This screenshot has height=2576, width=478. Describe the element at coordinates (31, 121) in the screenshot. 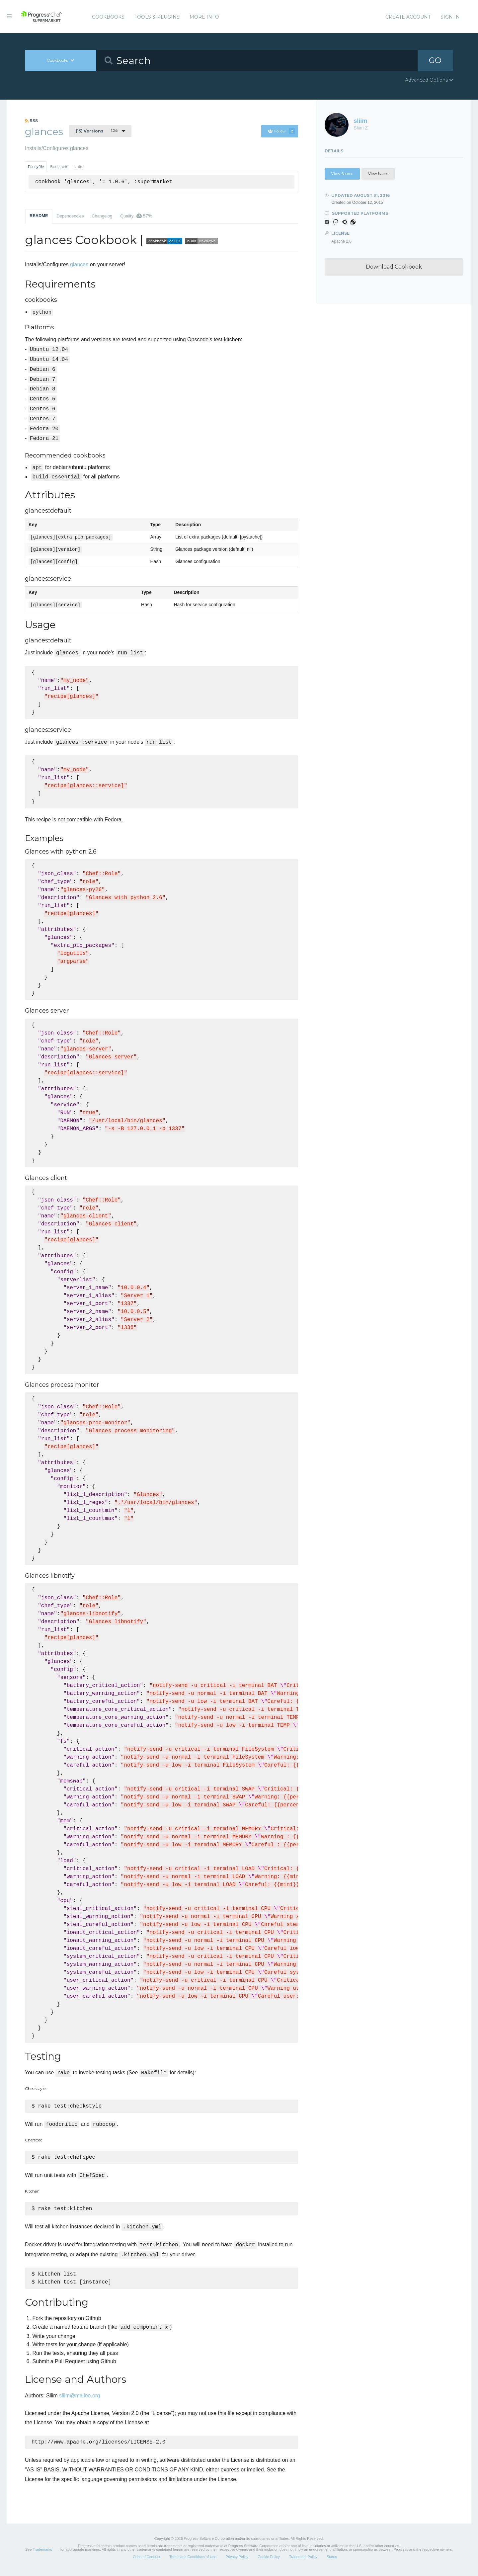

I see `RSS` at that location.